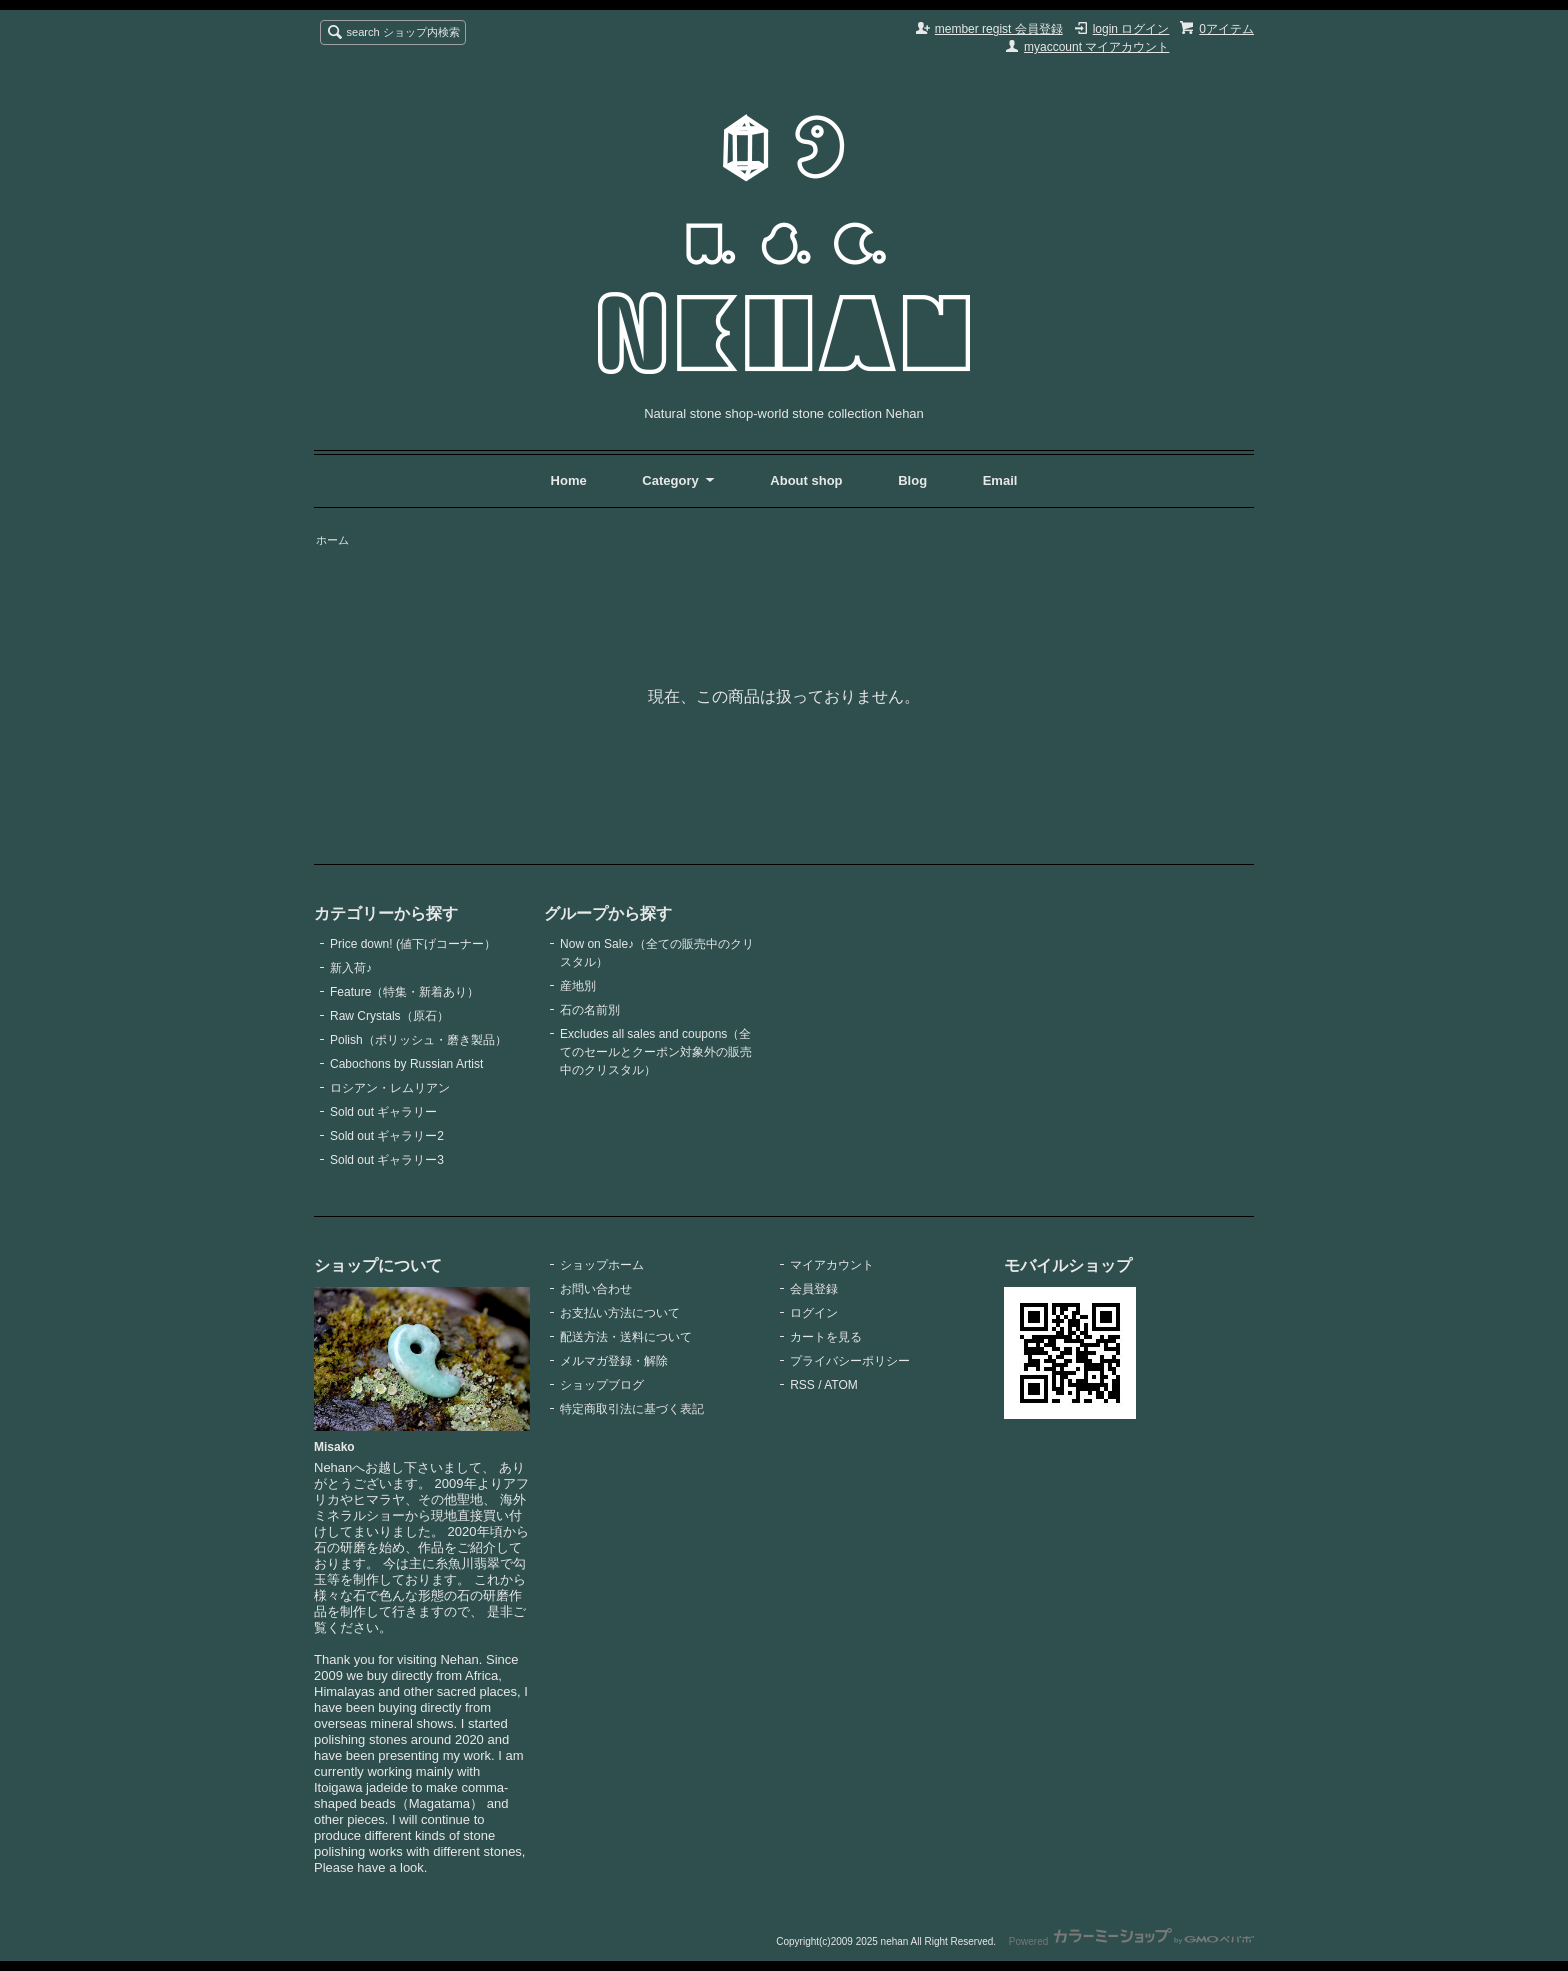 The image size is (1568, 1971). What do you see at coordinates (656, 1052) in the screenshot?
I see `Excludes all sales and coupons（全てのセールとクーポン対象外の販売中のクリスタル）` at bounding box center [656, 1052].